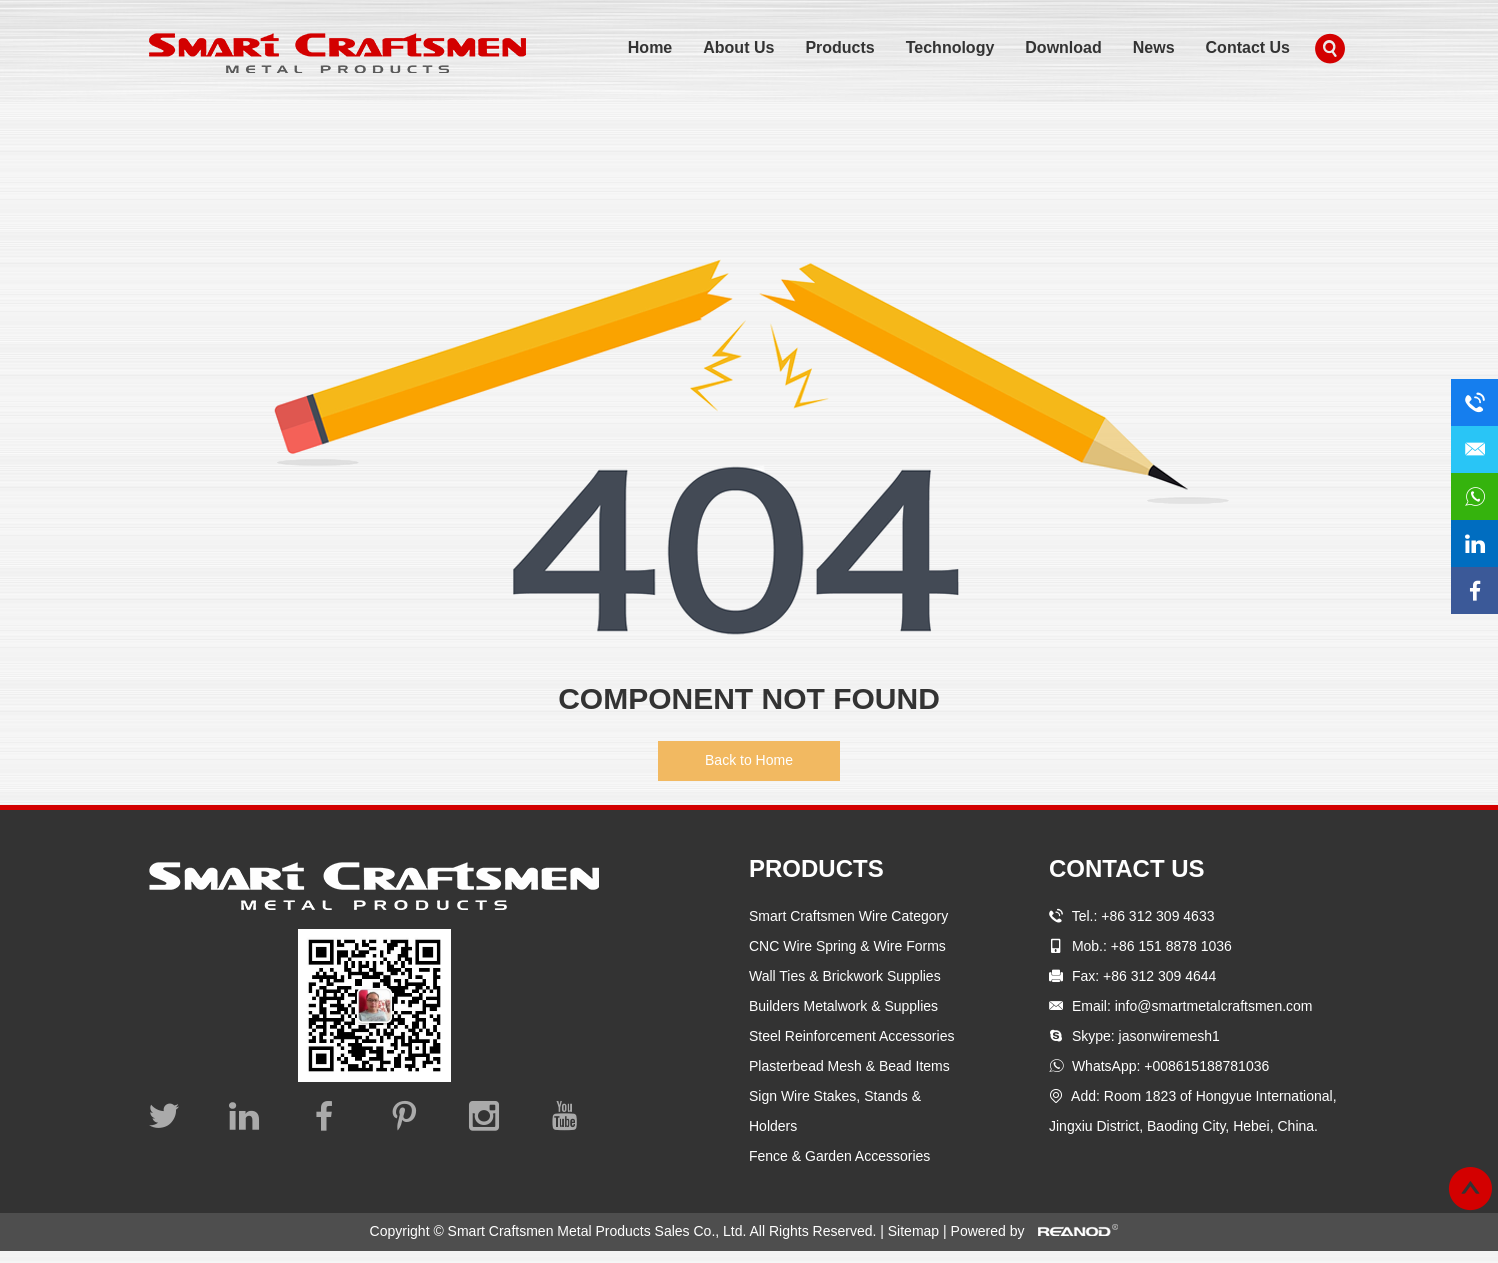 Image resolution: width=1498 pixels, height=1263 pixels. I want to click on Fence & Garden Accessories, so click(839, 1156).